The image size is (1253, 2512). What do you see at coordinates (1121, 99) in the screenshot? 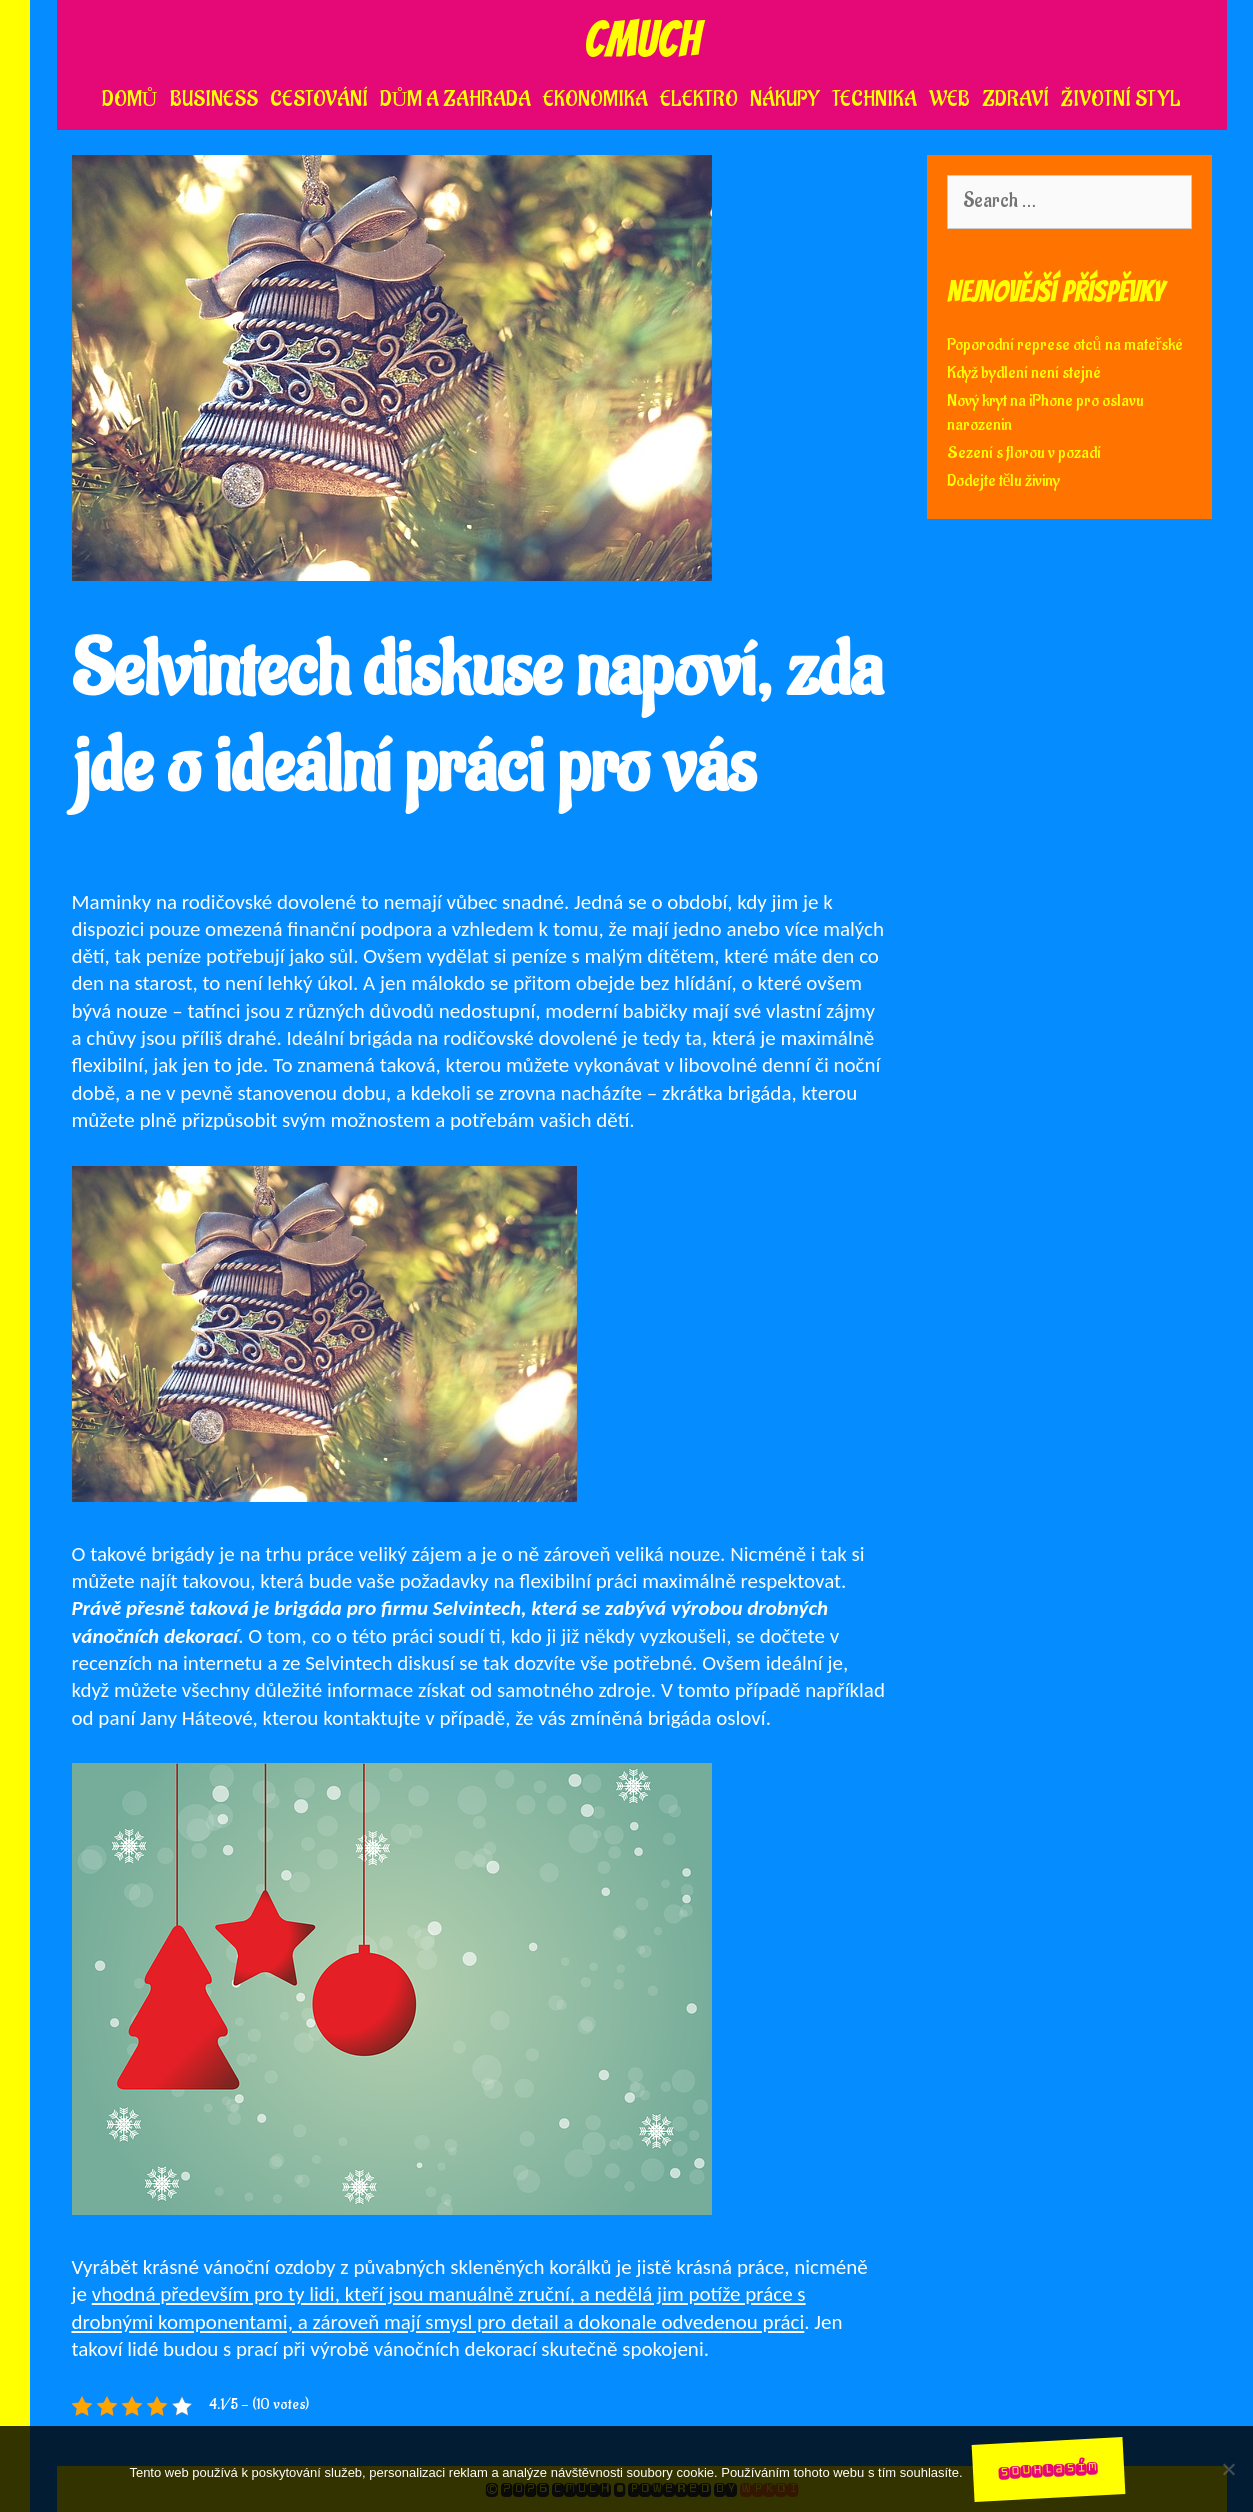
I see `Životní styl` at bounding box center [1121, 99].